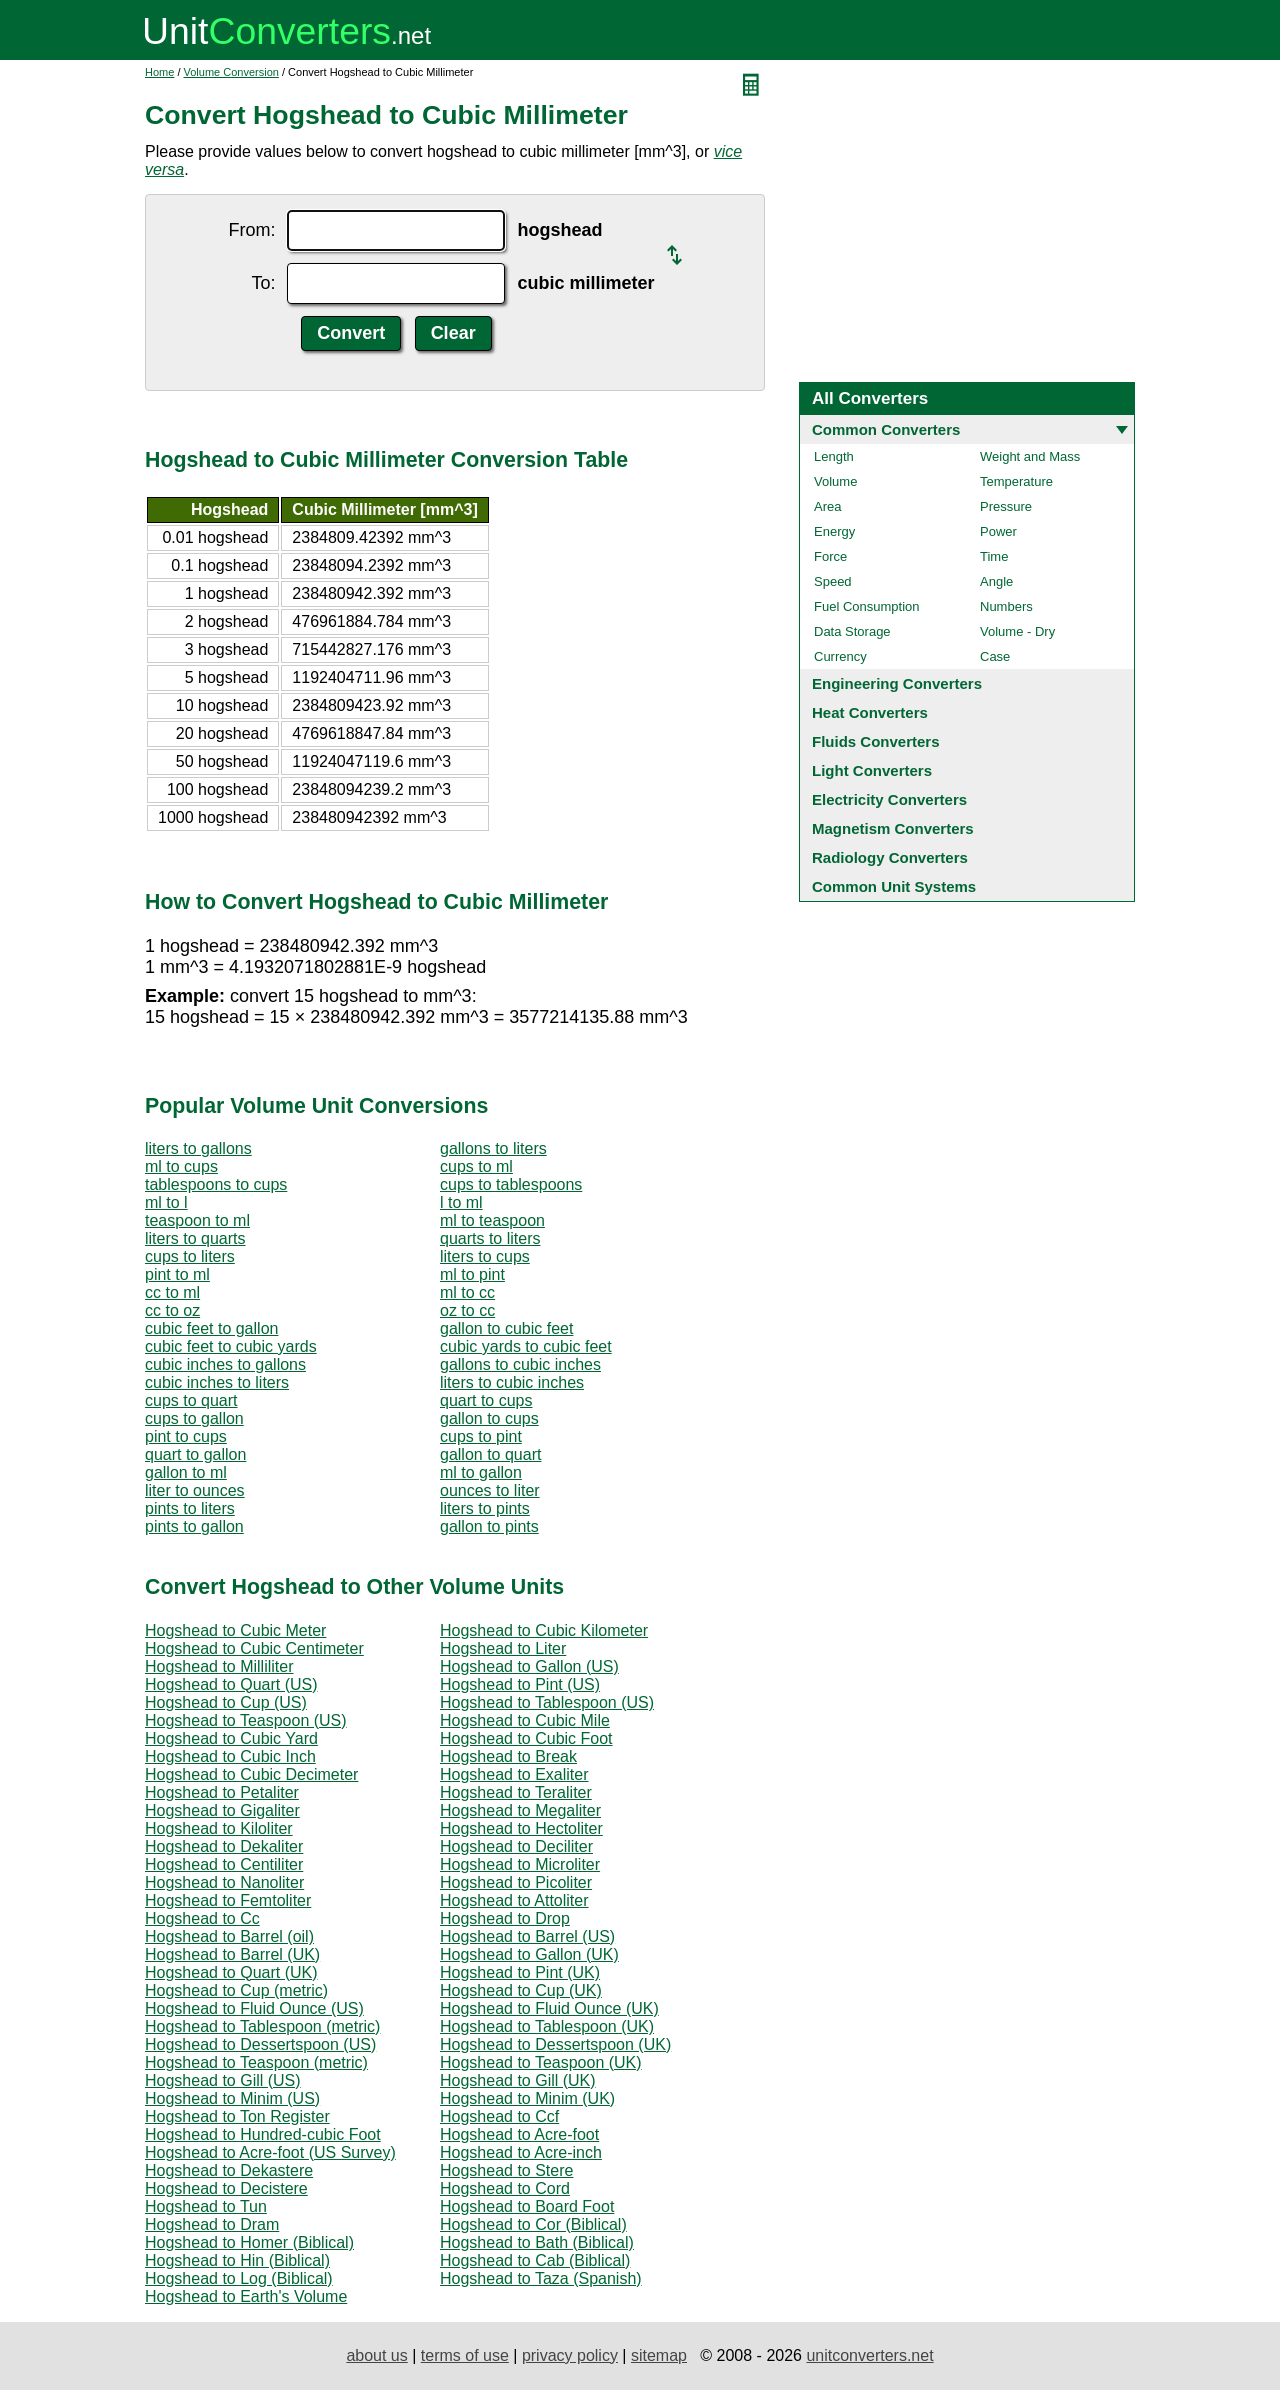 The width and height of the screenshot is (1280, 2390). I want to click on Magnetism Converters, so click(893, 828).